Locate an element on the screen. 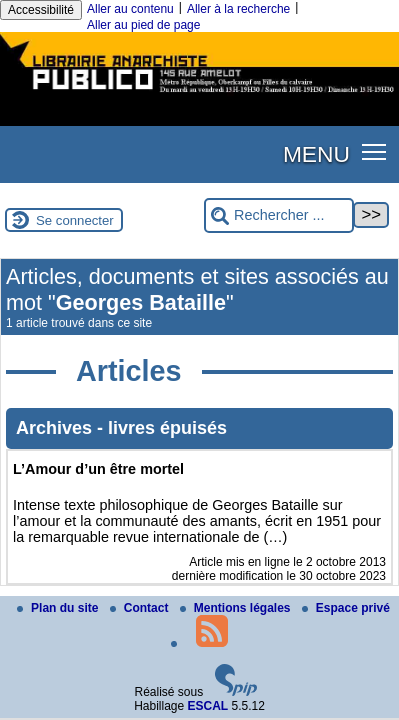  Aller au pied de page is located at coordinates (143, 25).